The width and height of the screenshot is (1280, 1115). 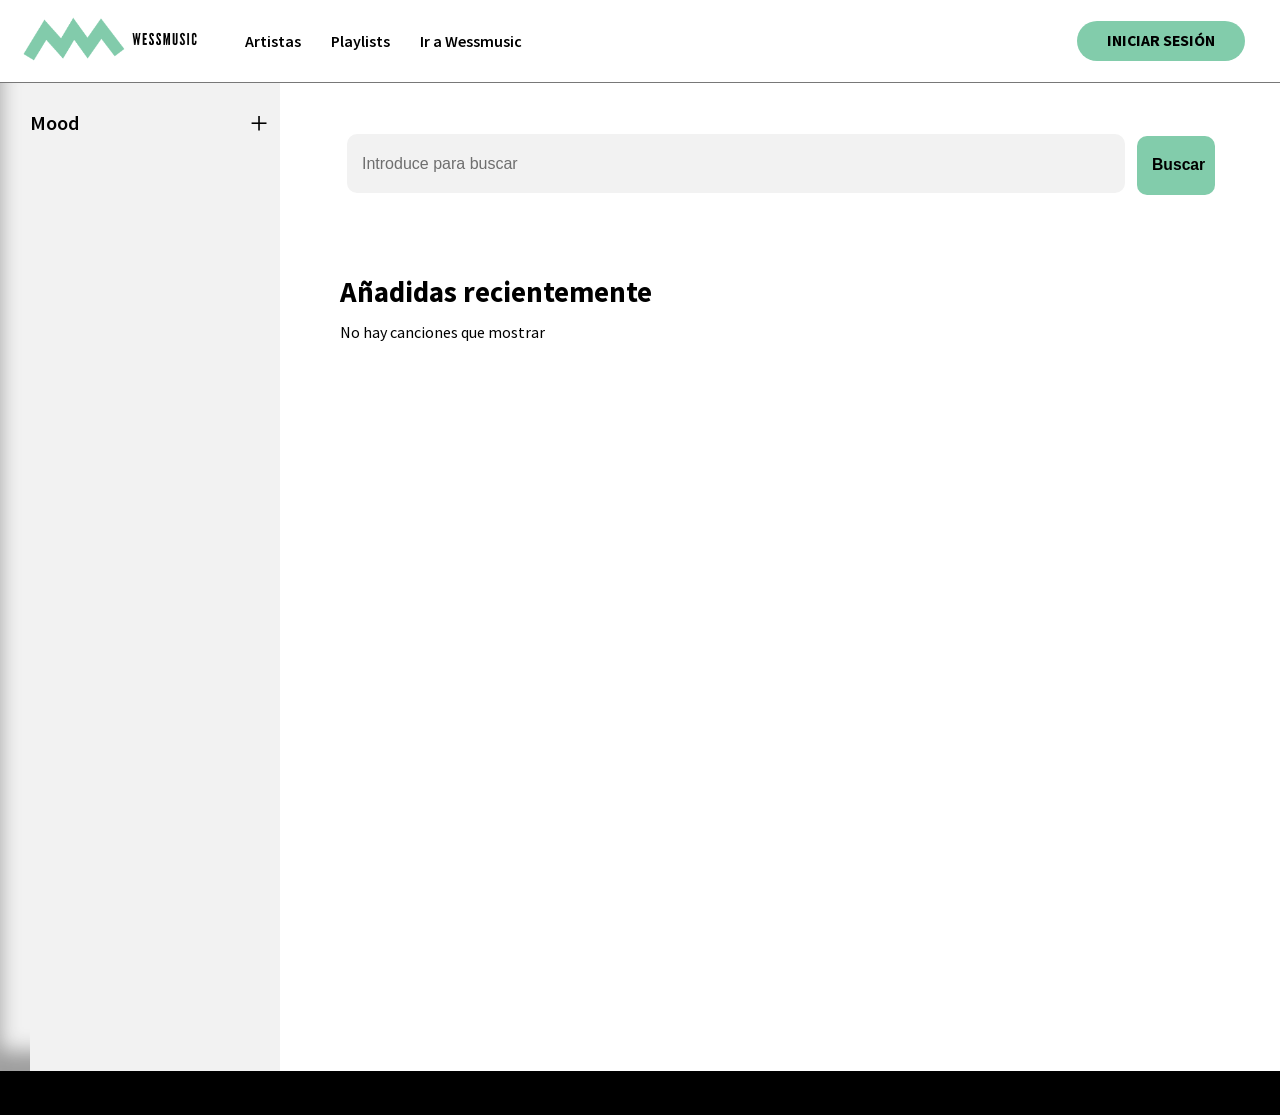 I want to click on Mood, so click(x=54, y=122).